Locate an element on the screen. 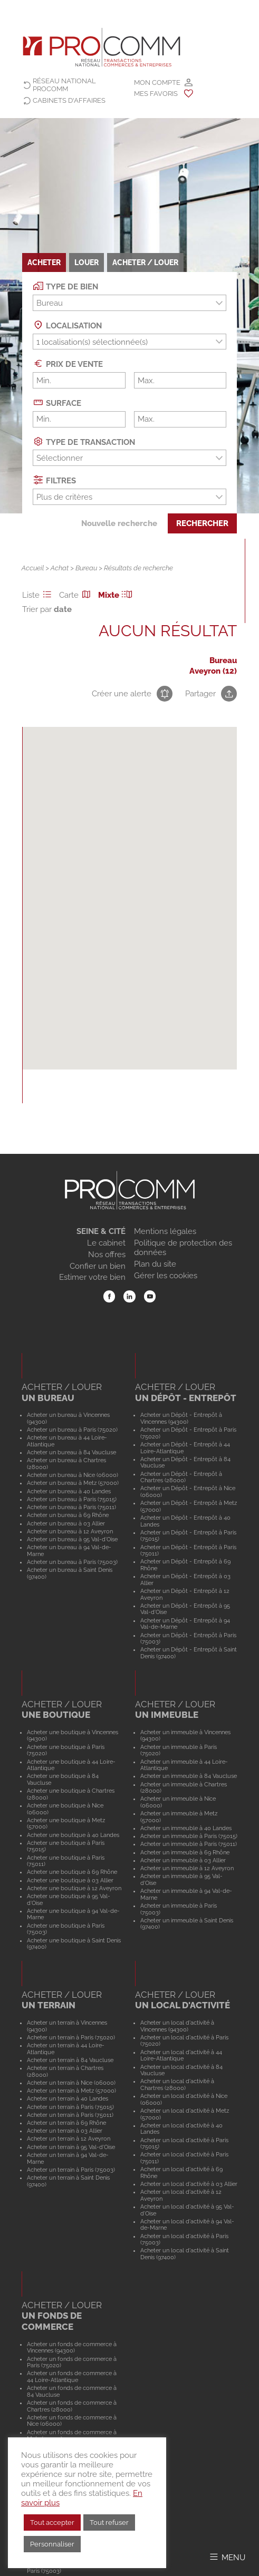 This screenshot has width=259, height=2576. Acheter un fonds de commerce à Vincennes (94300) is located at coordinates (72, 2347).